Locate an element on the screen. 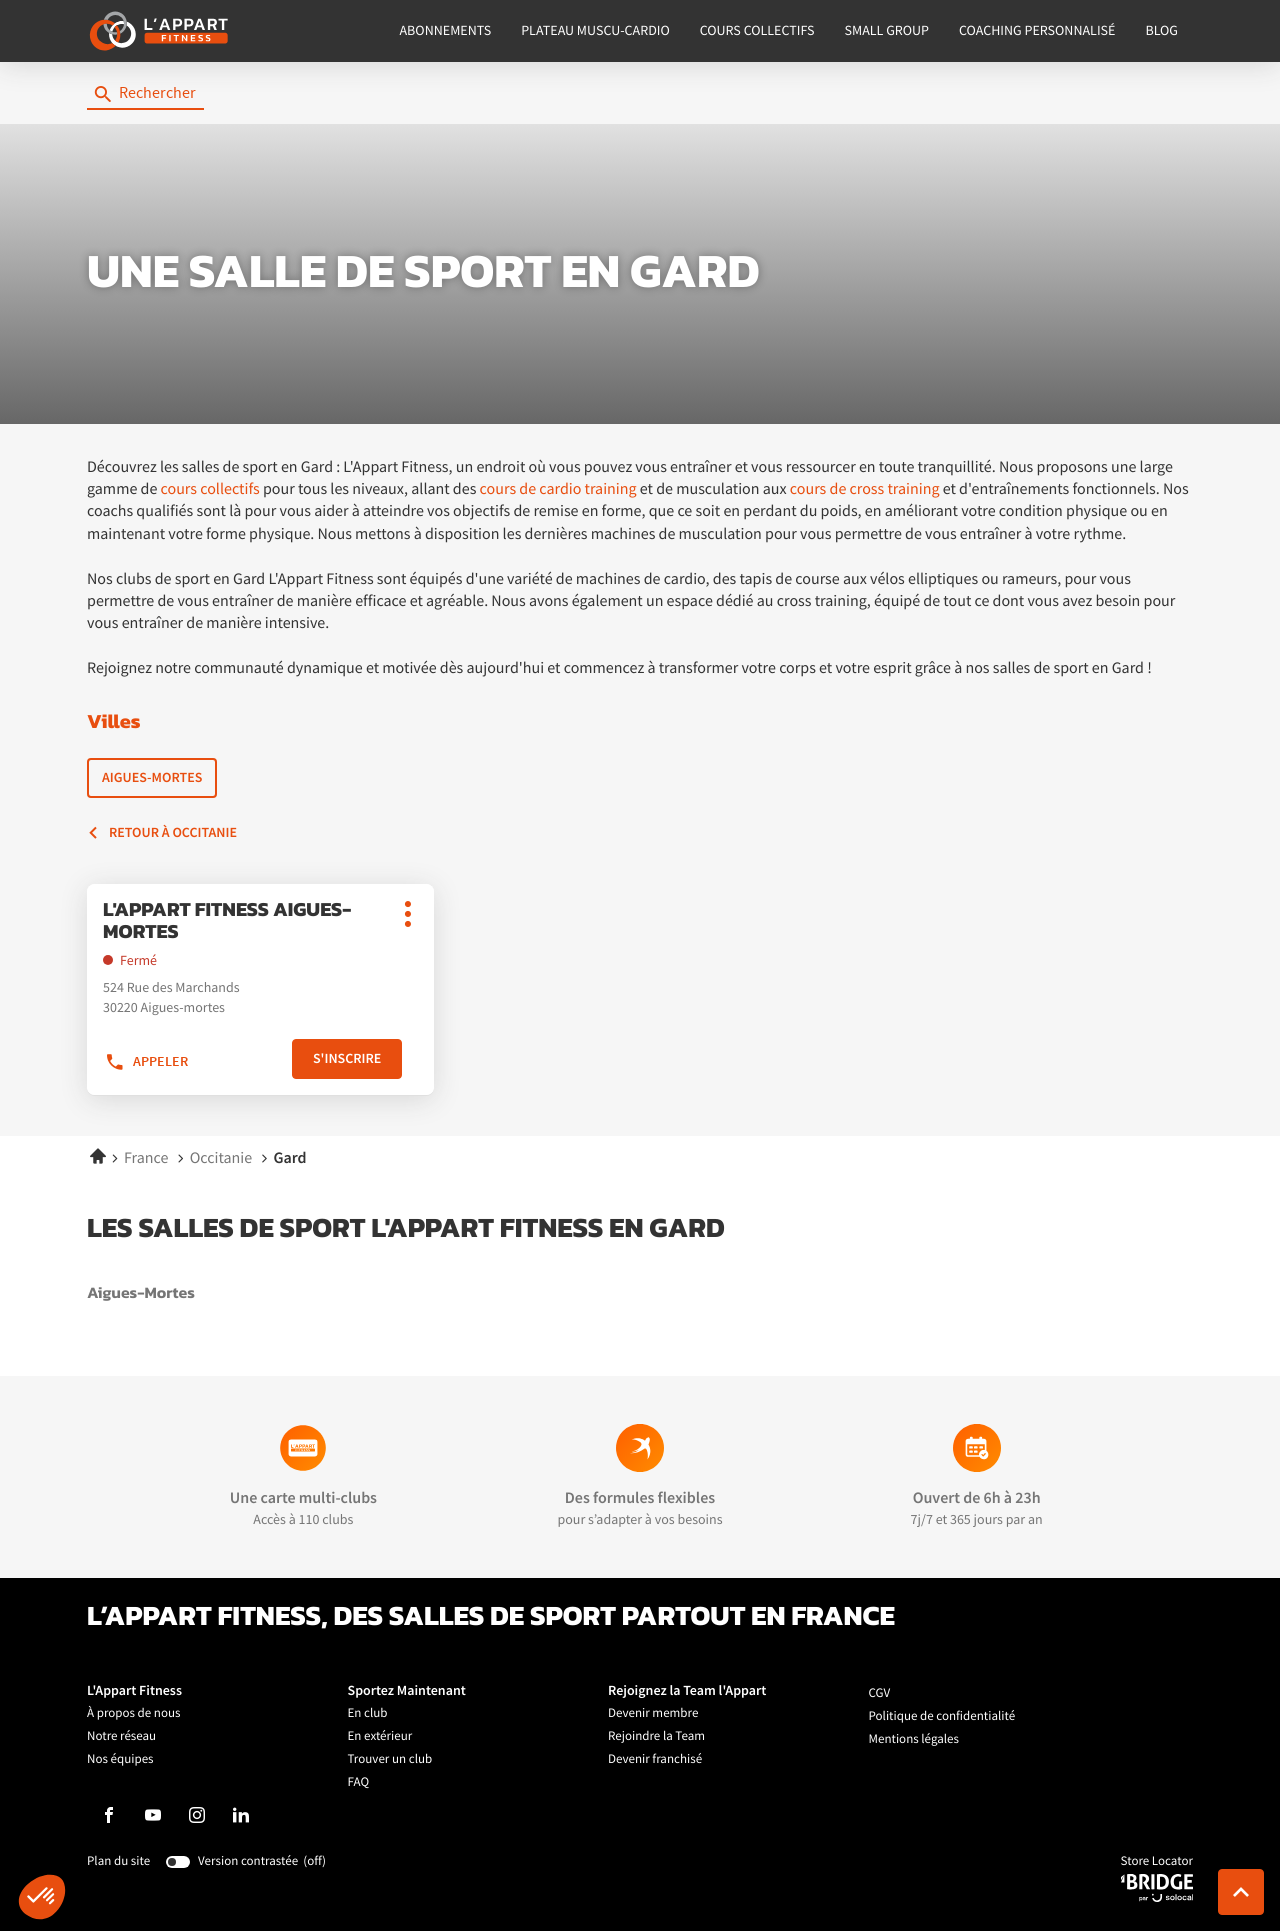 Image resolution: width=1280 pixels, height=1931 pixels. Aigues-Mortes is located at coordinates (152, 777).